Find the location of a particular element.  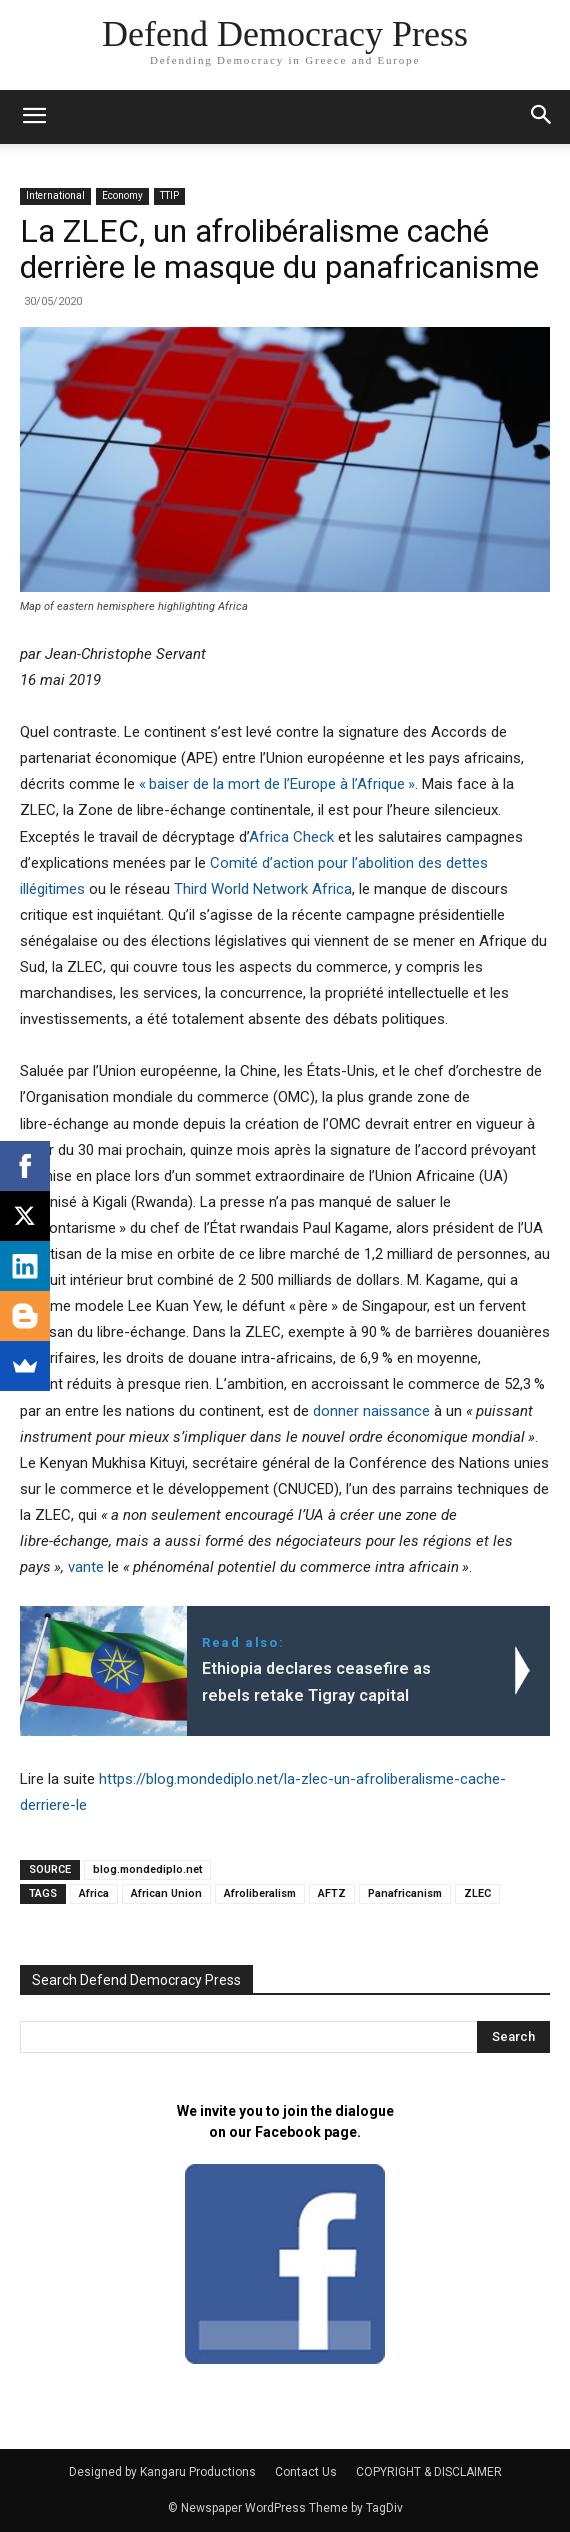

[mobile-toggle] is located at coordinates (34, 117).